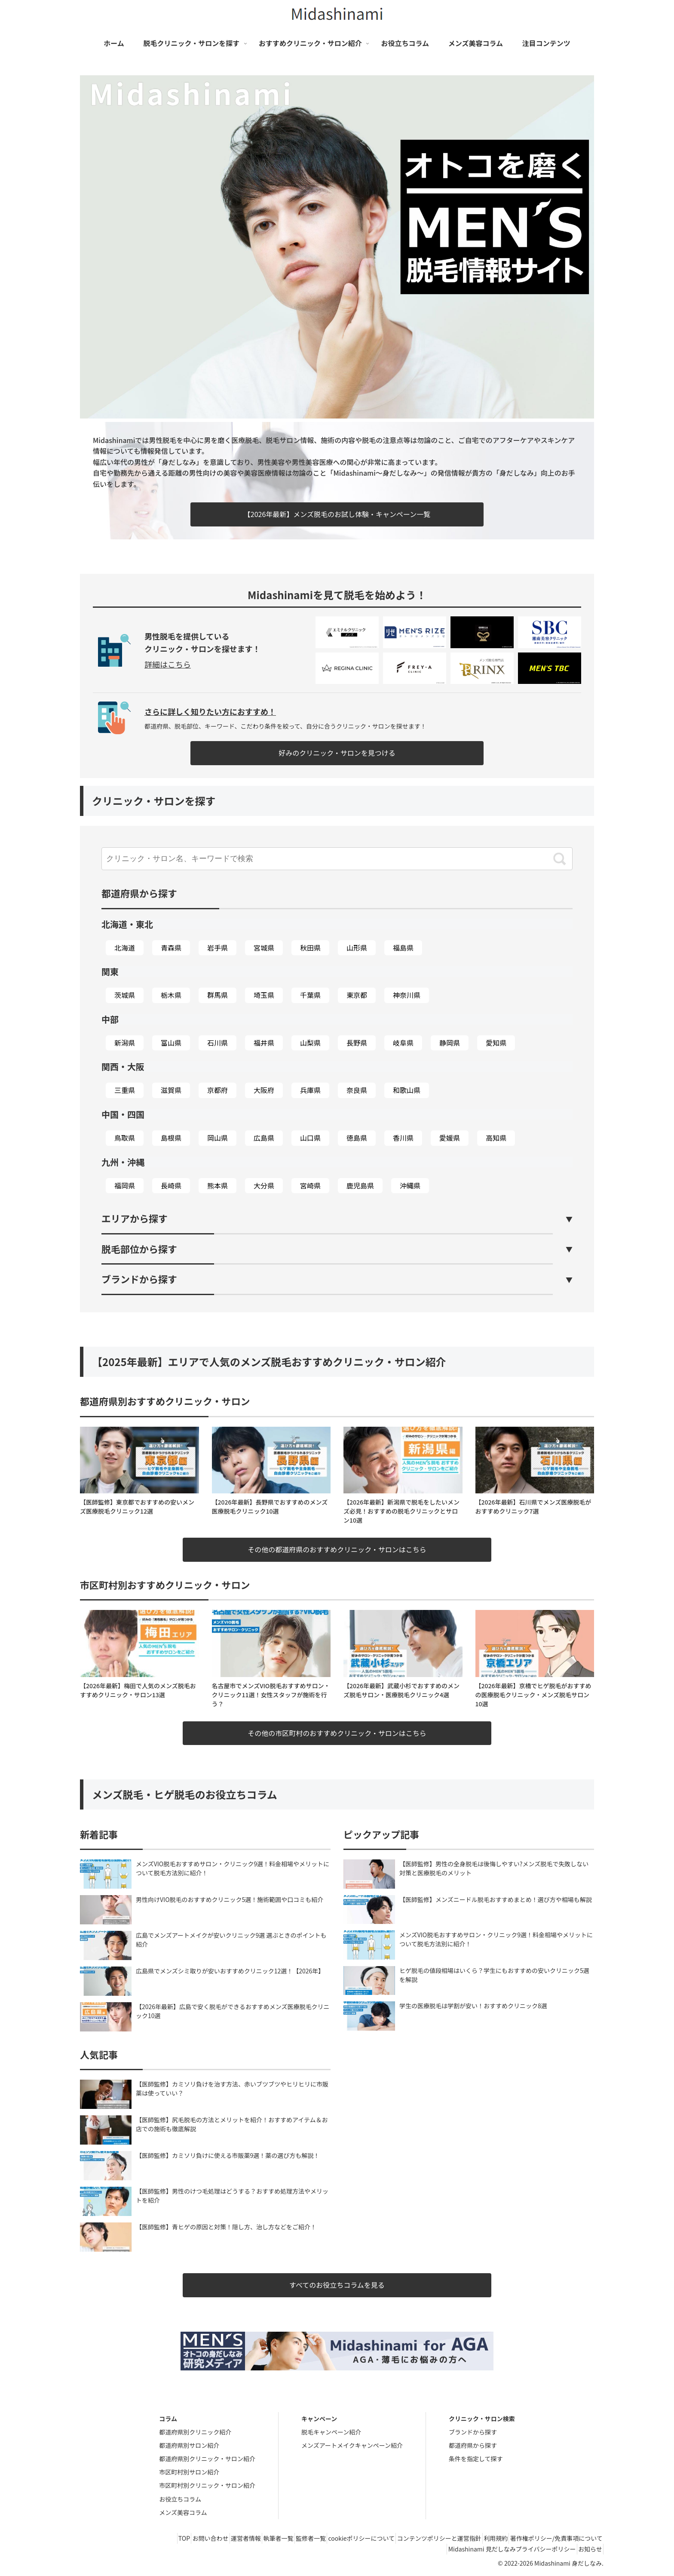 The height and width of the screenshot is (2576, 674). I want to click on 広島県, so click(264, 1138).